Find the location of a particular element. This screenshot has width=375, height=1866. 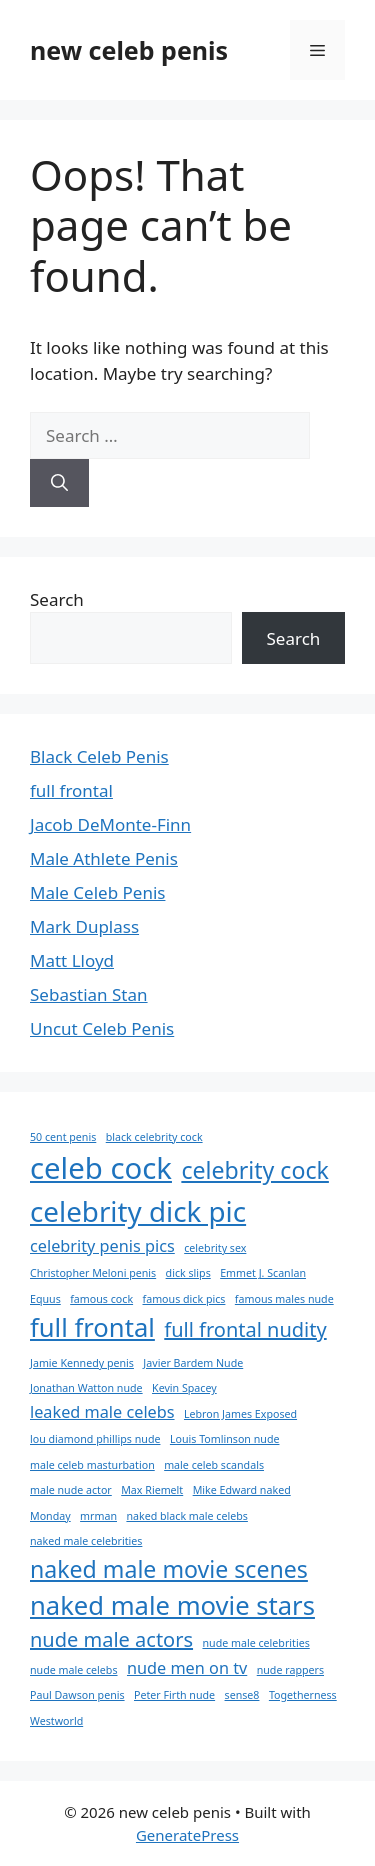

Lebron James Exposed [Lebron James Exposed (1 item)] is located at coordinates (240, 1414).